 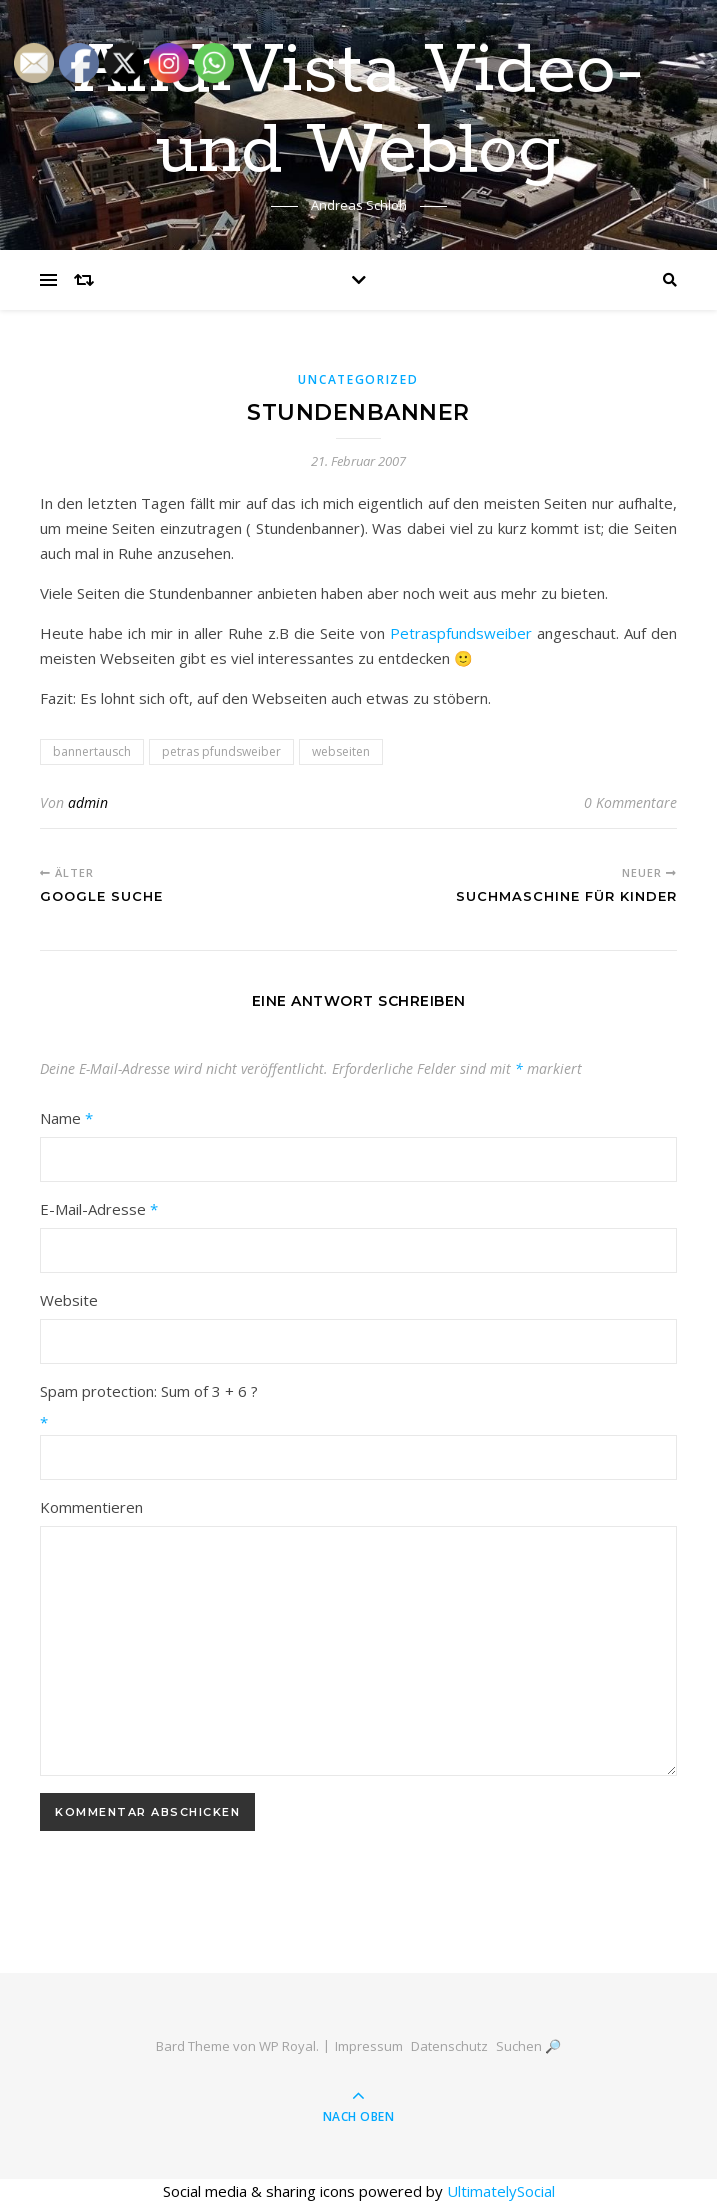 I want to click on E-Mail-Adresse, so click(x=99, y=1209).